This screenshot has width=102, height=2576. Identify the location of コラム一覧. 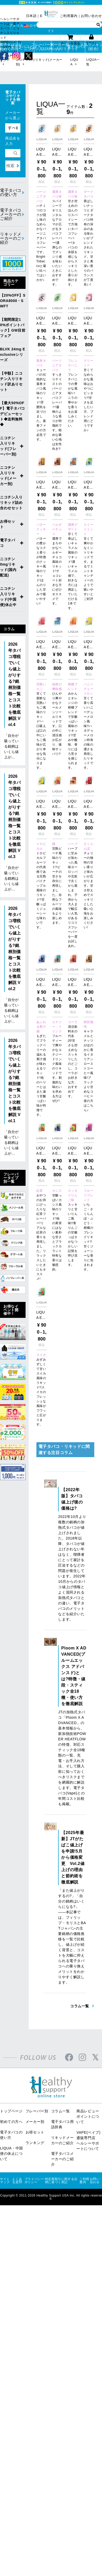
(60, 2111).